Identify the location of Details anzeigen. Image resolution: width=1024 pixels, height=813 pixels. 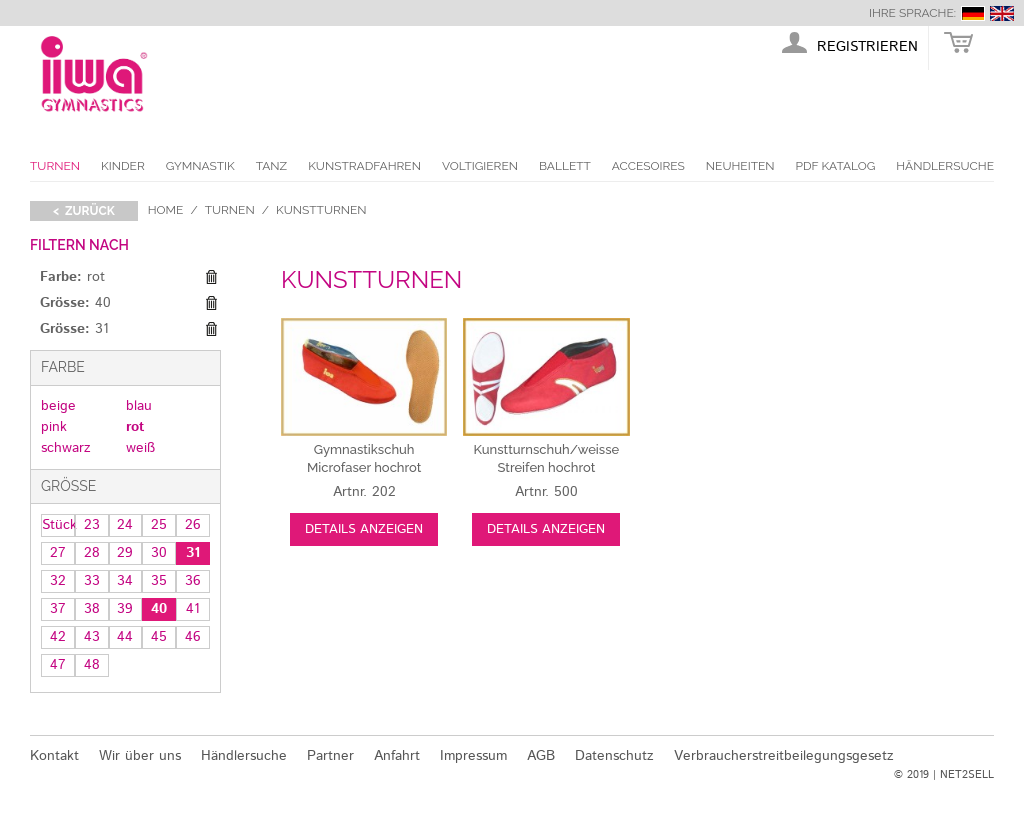
(364, 529).